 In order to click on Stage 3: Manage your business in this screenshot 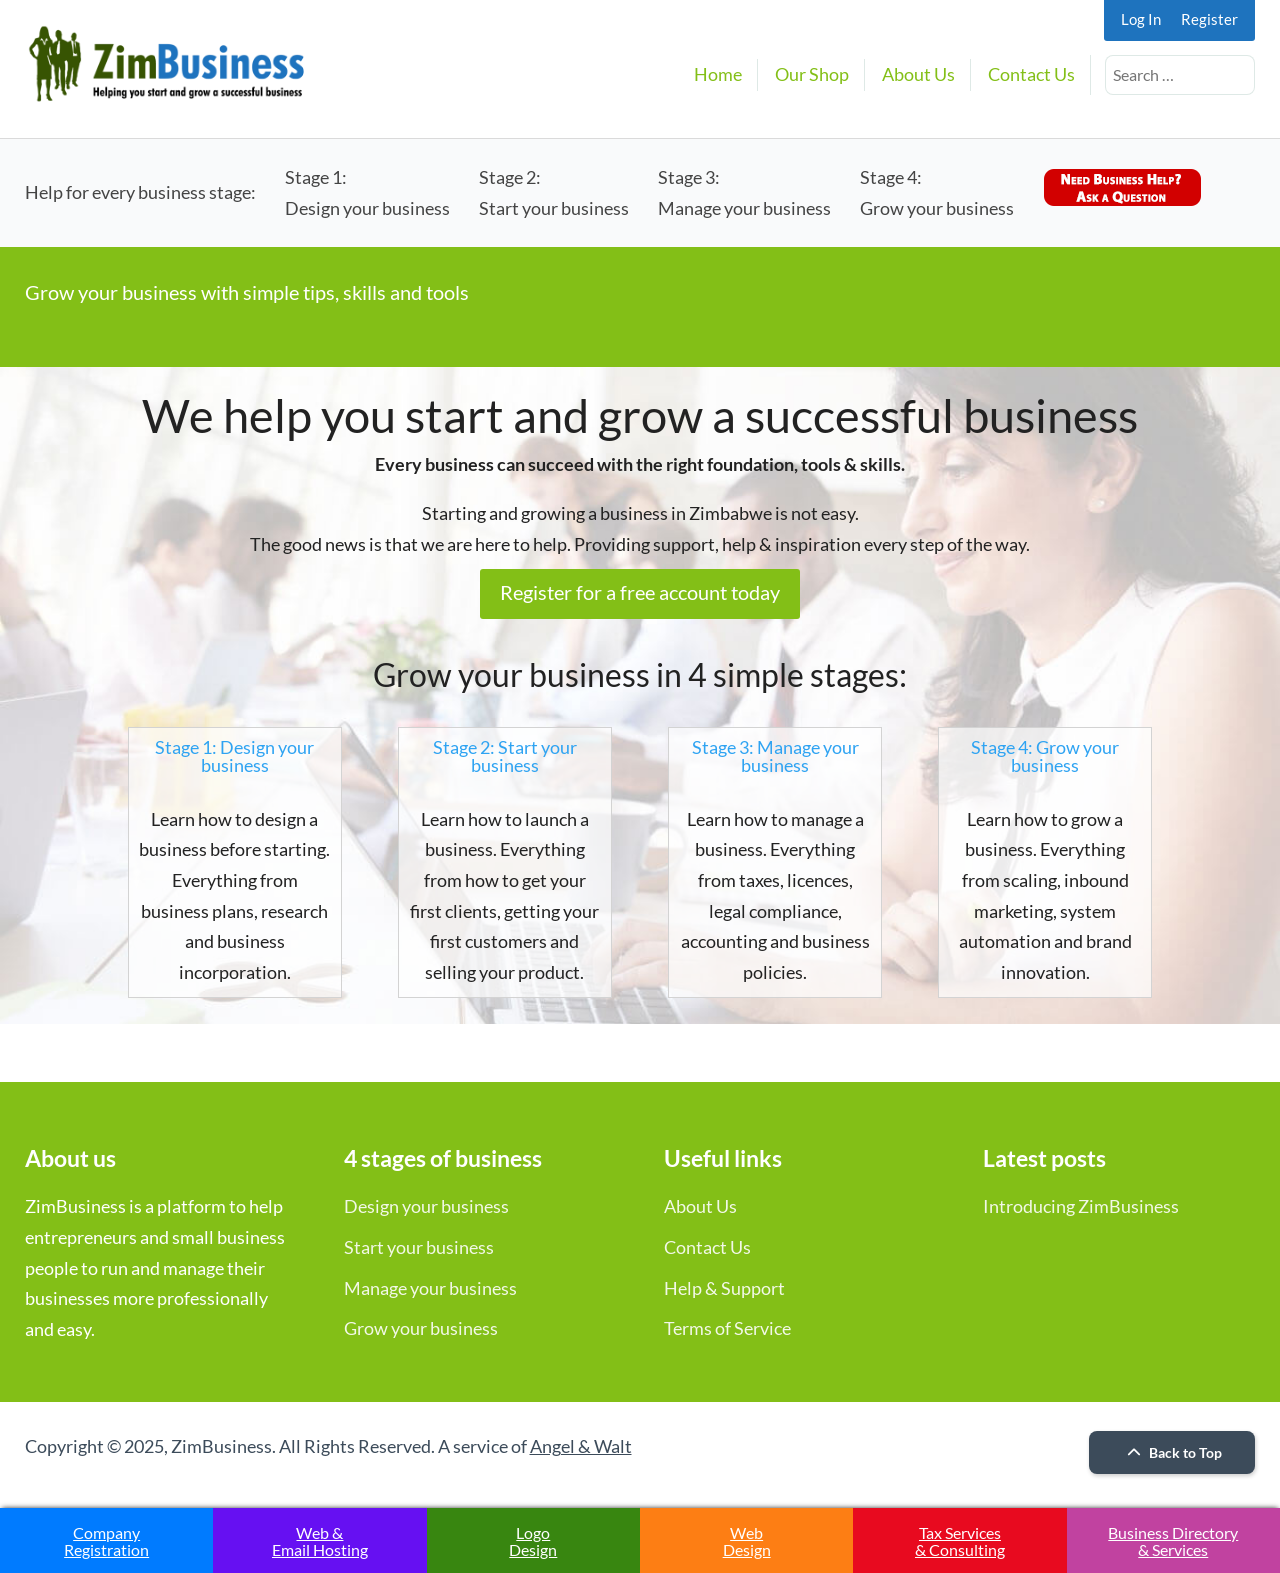, I will do `click(775, 756)`.